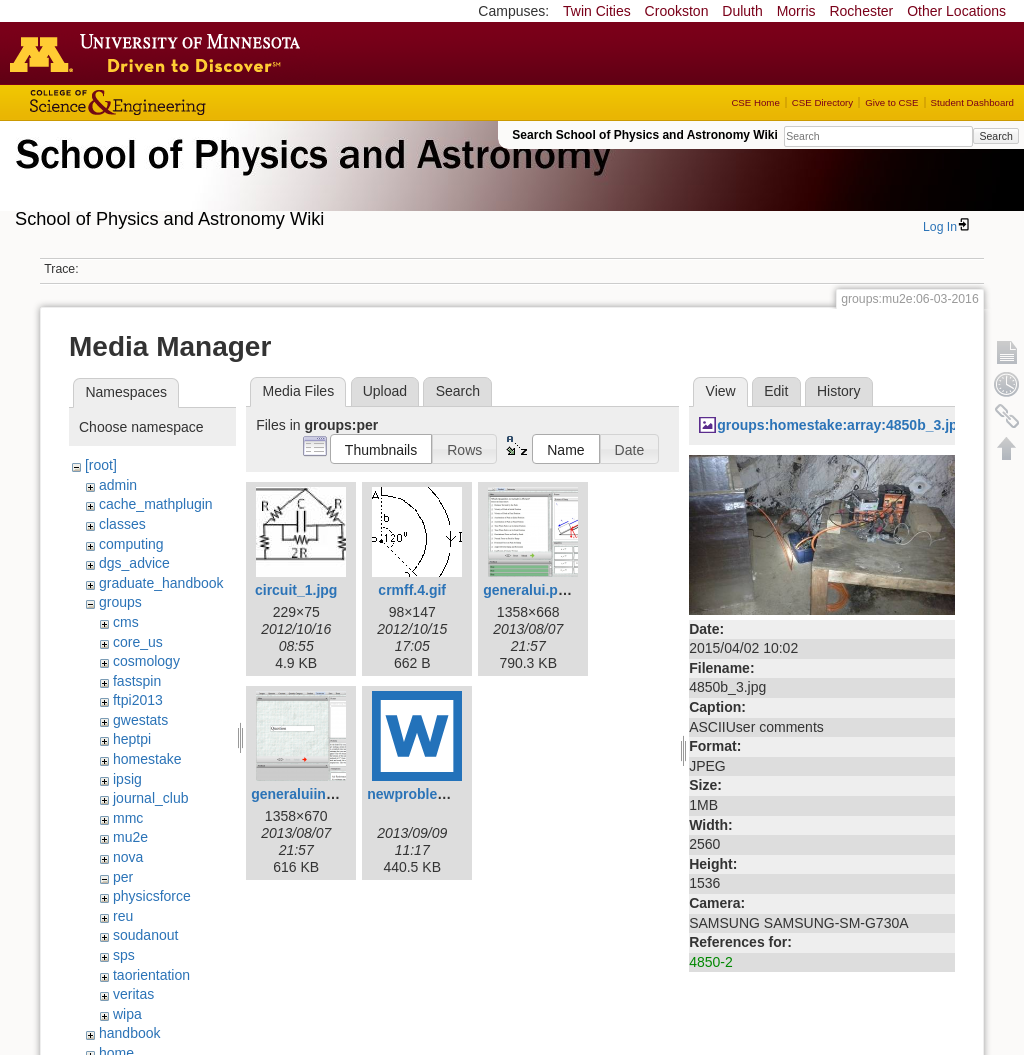 The height and width of the screenshot is (1055, 1024). Describe the element at coordinates (128, 857) in the screenshot. I see `nova` at that location.